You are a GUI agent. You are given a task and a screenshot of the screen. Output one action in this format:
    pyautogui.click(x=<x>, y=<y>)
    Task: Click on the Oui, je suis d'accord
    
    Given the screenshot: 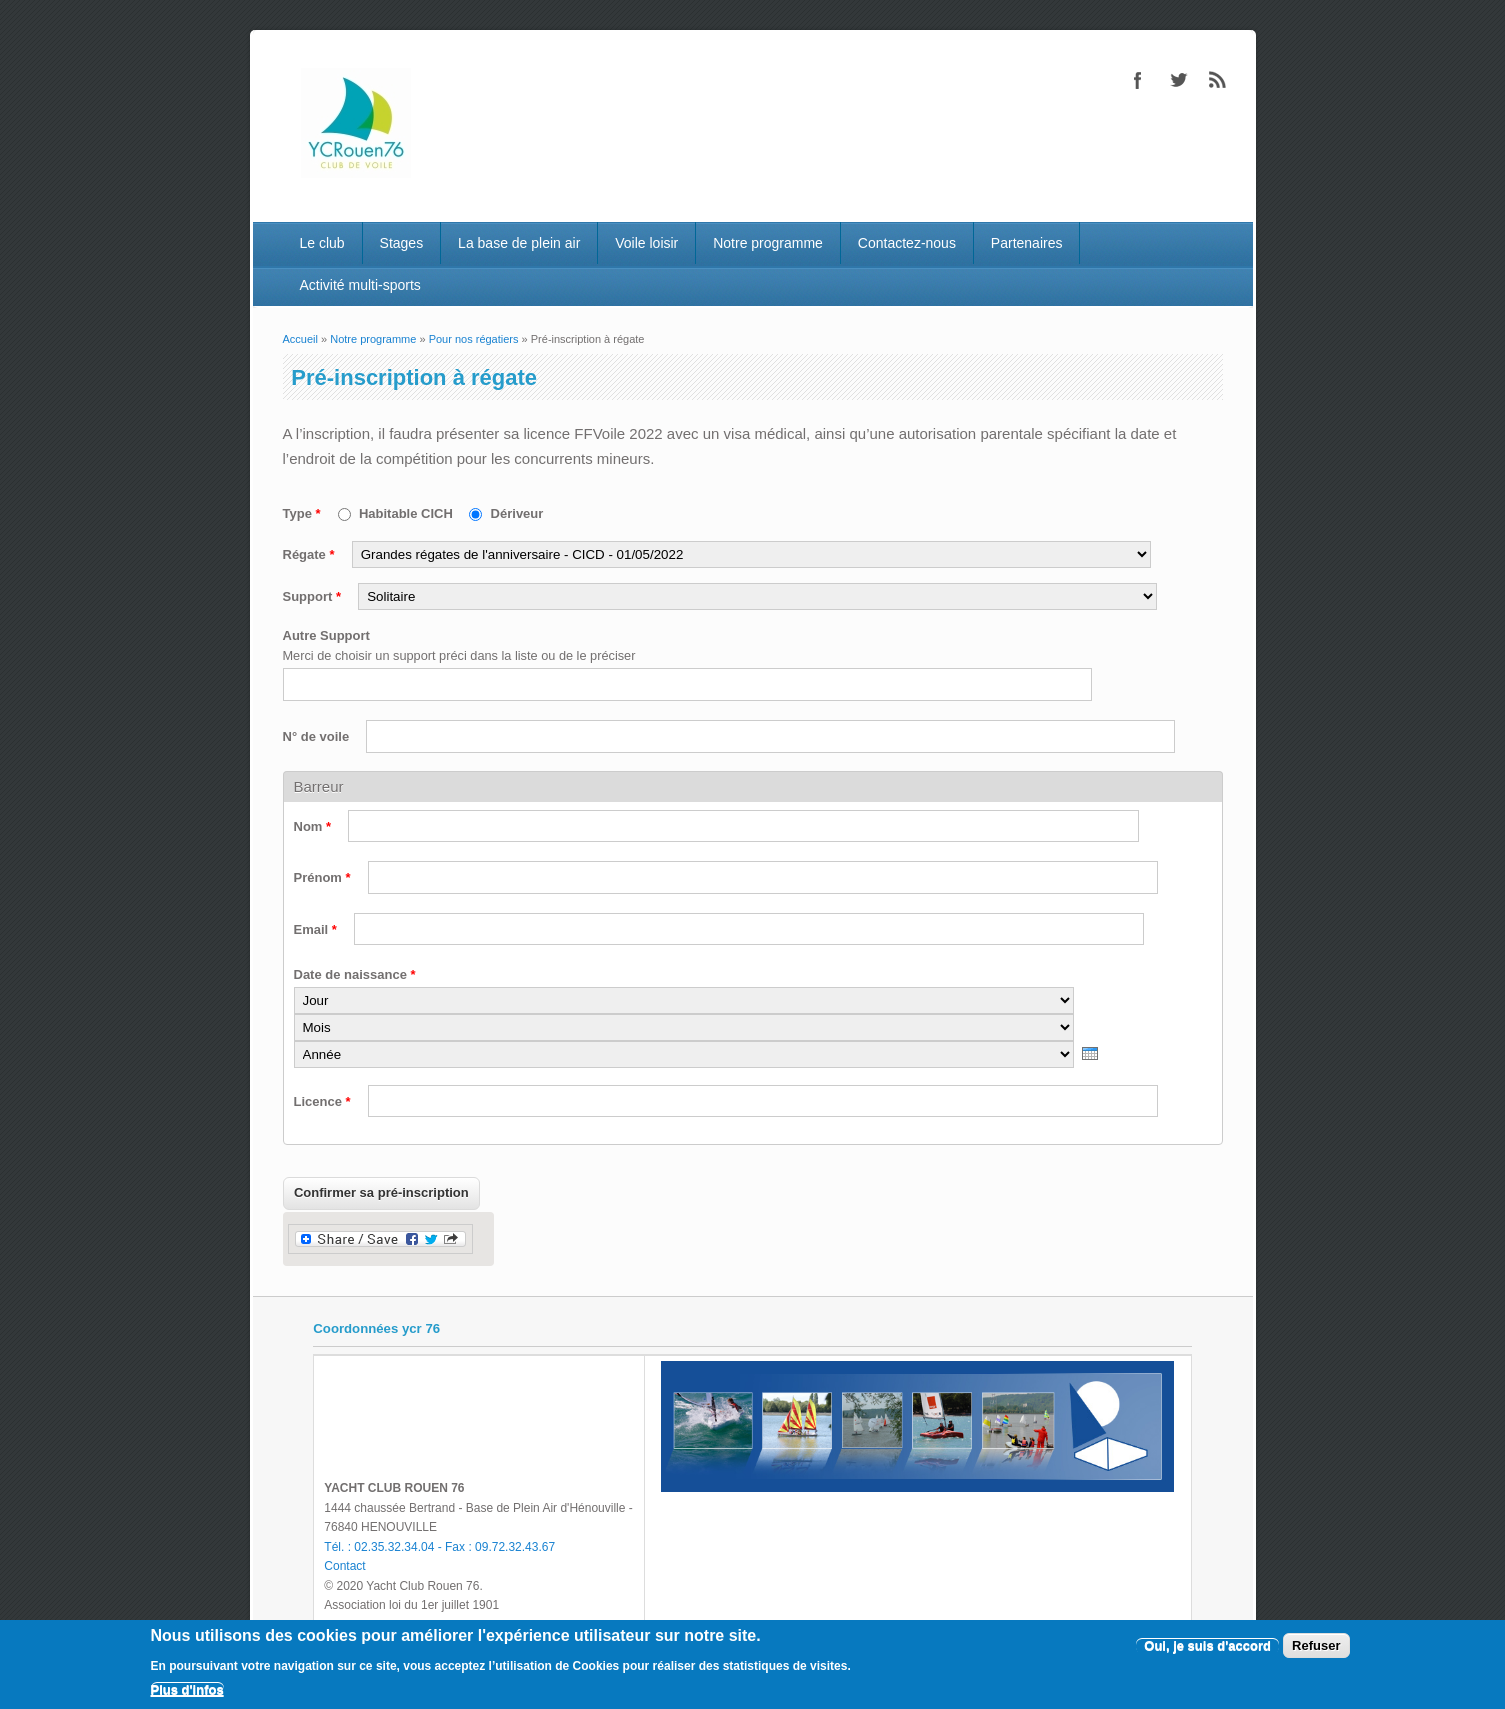 What is the action you would take?
    pyautogui.click(x=1207, y=1645)
    